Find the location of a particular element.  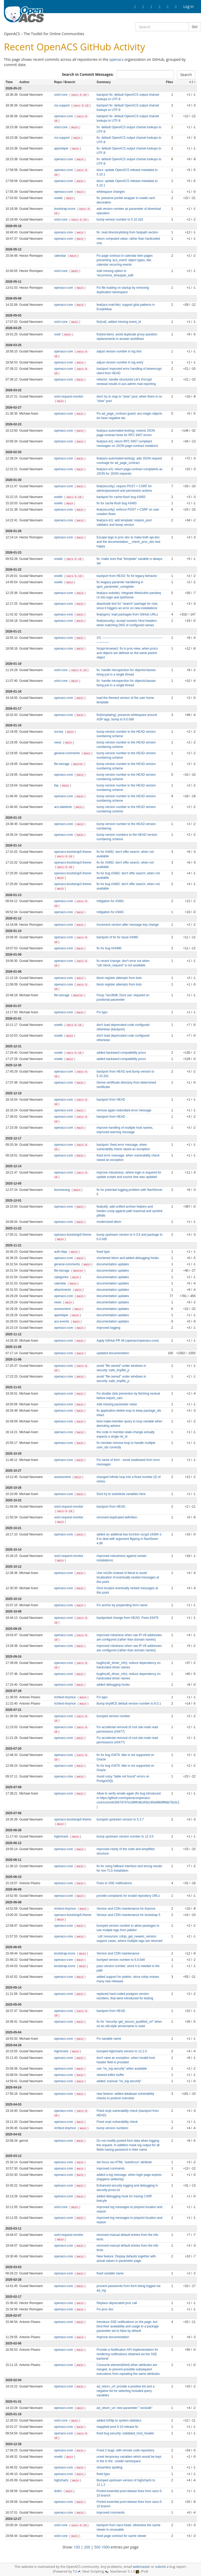

provide complaints for invalid repository URLs is located at coordinates (128, 1896).